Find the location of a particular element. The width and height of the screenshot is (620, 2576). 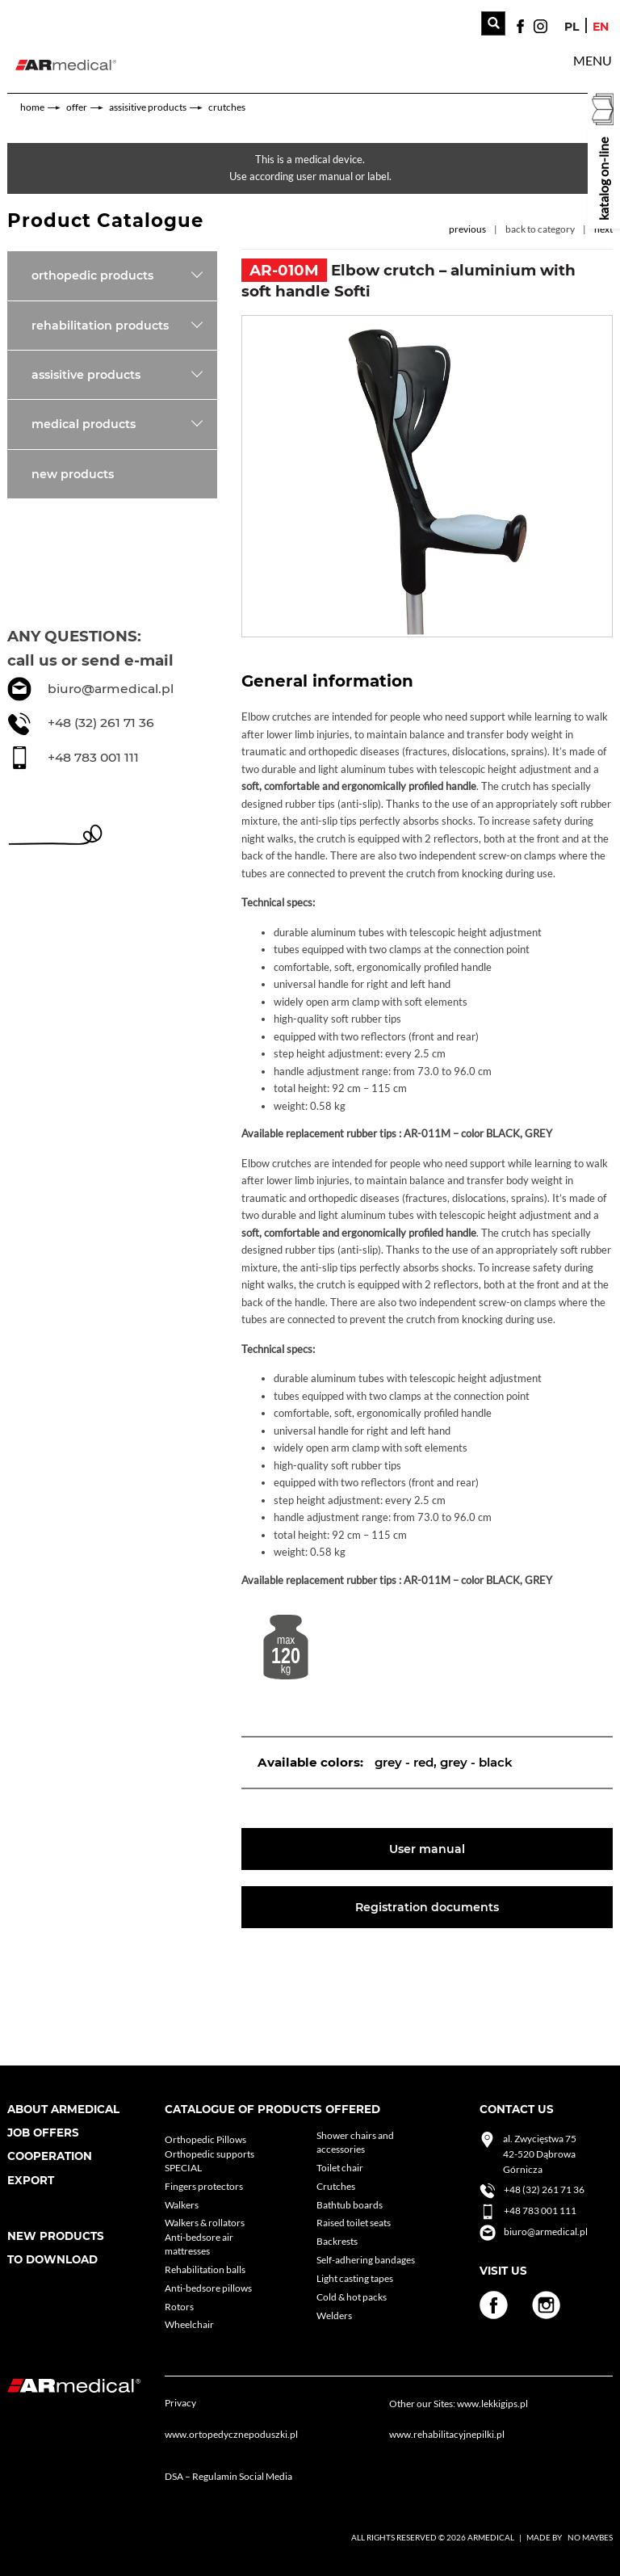

home is located at coordinates (32, 107).